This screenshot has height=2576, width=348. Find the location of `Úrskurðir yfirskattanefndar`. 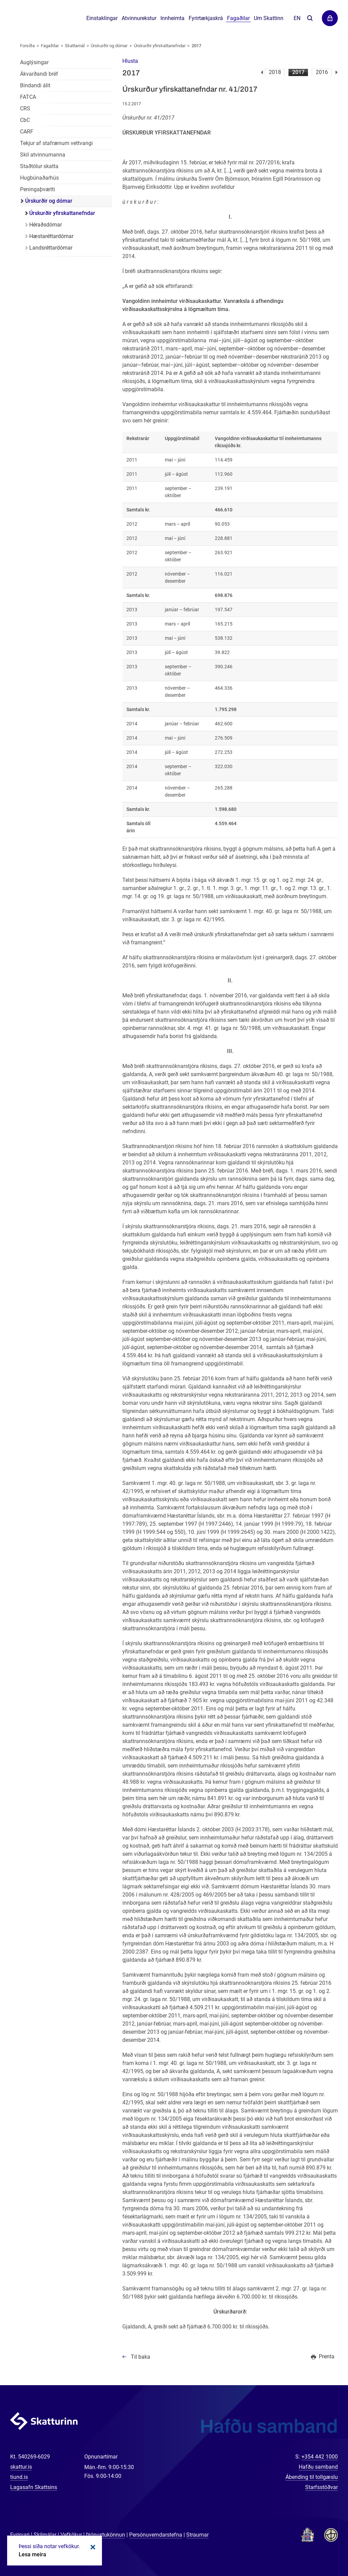

Úrskurðir yfirskattanefndar is located at coordinates (160, 45).